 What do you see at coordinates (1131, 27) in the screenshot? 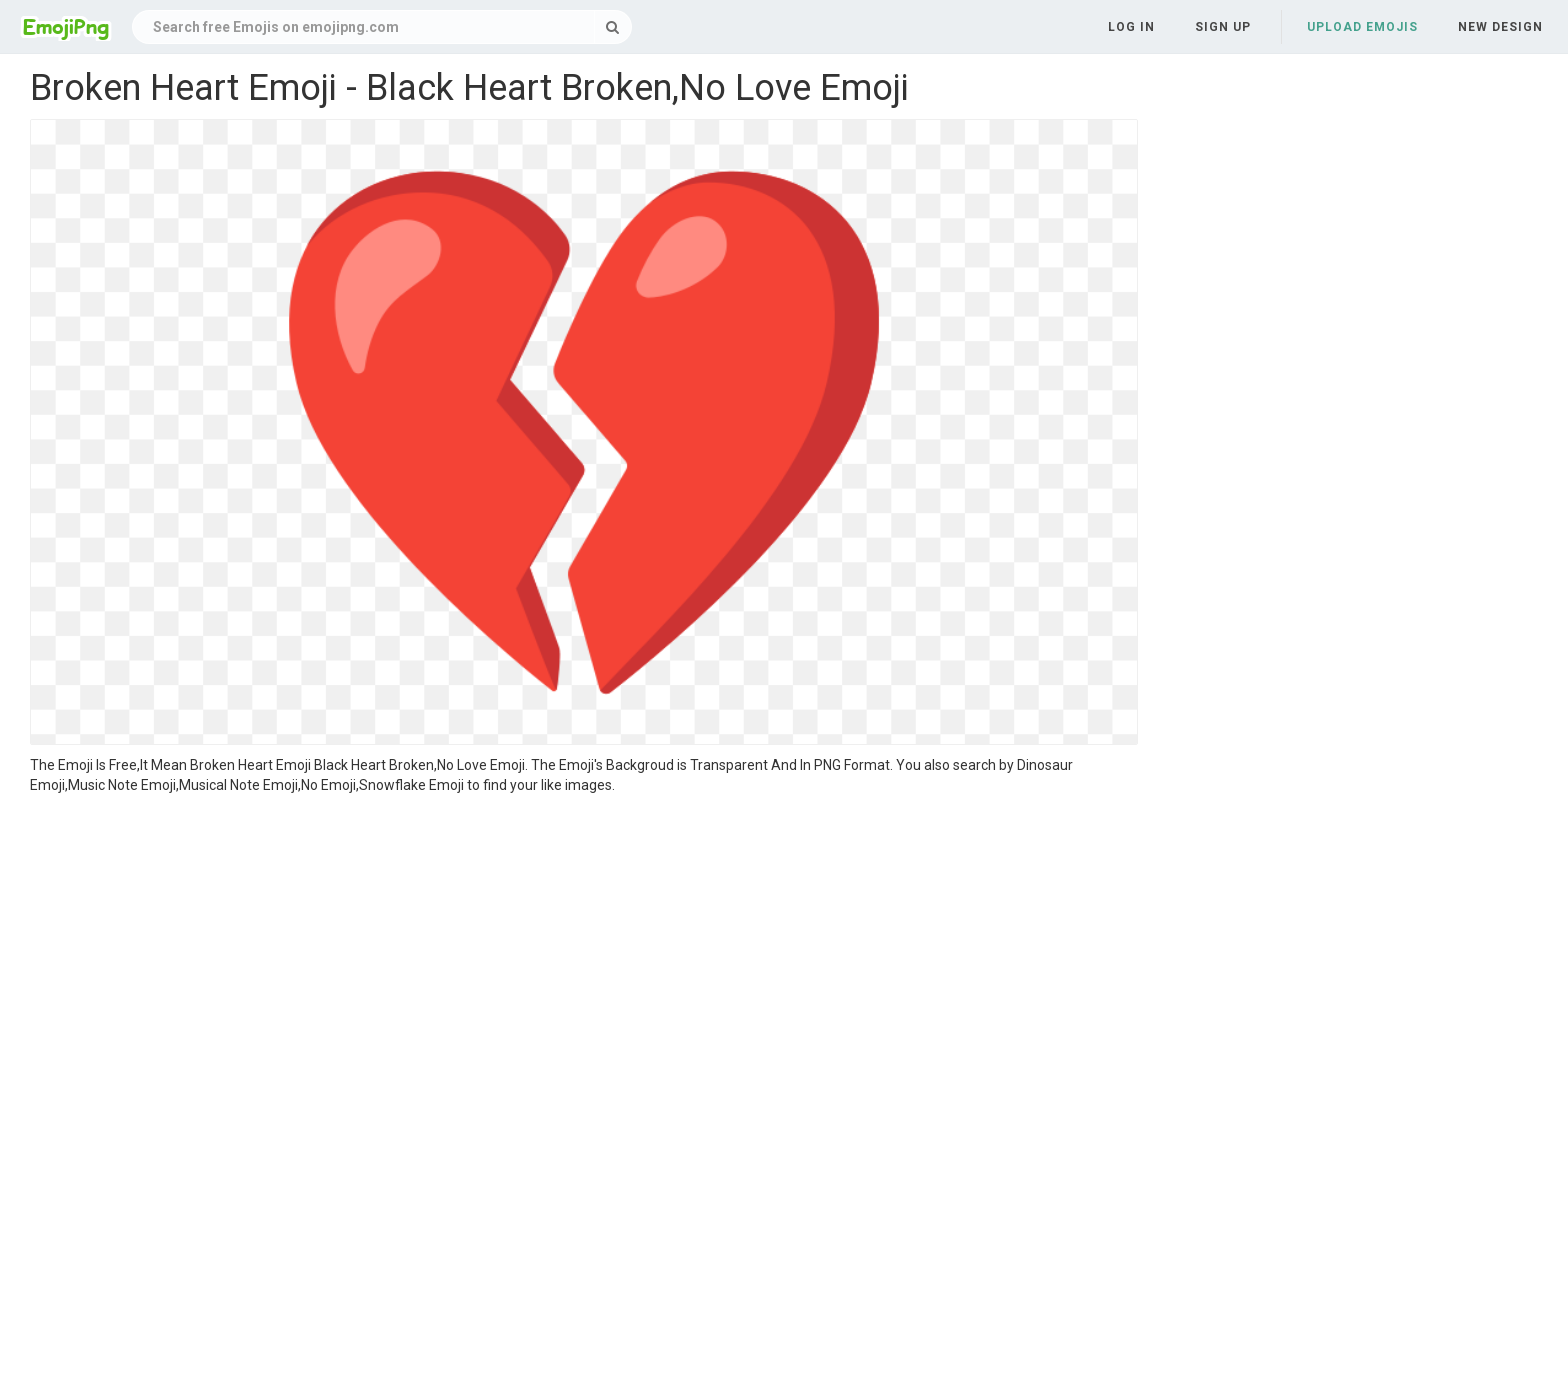
I see `Log in` at bounding box center [1131, 27].